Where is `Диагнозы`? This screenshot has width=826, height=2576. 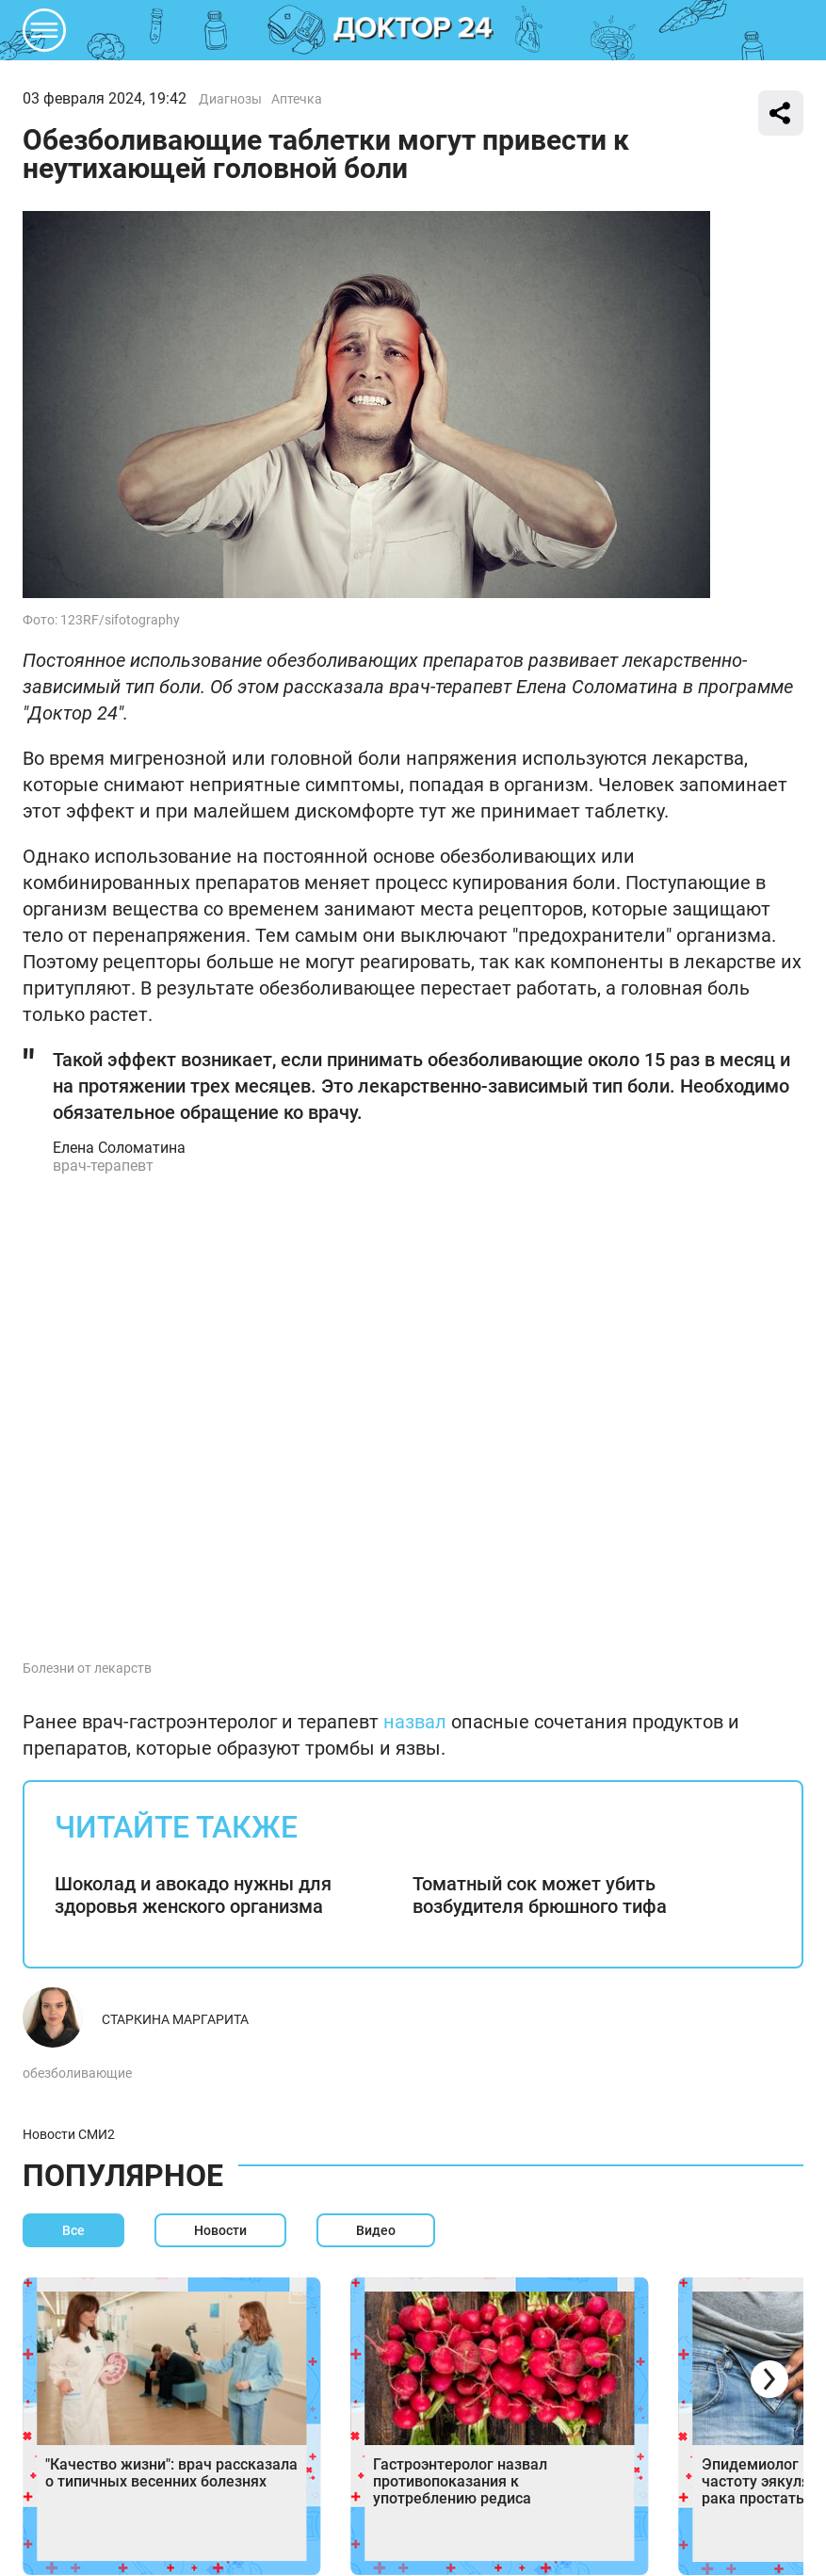
Диагнозы is located at coordinates (230, 98).